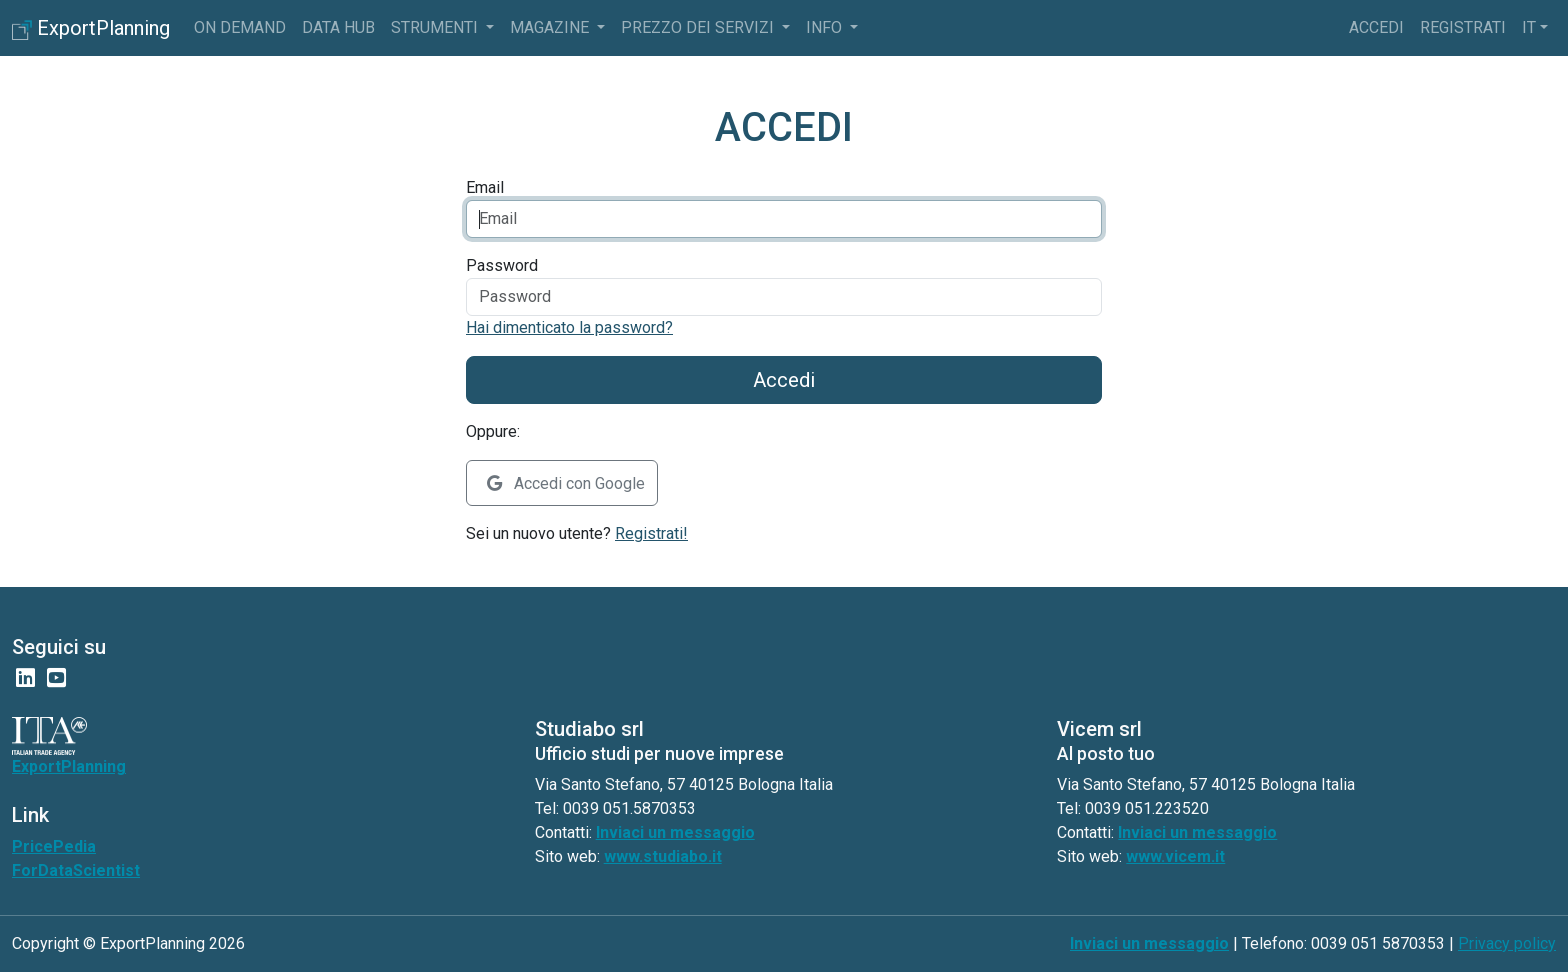 The image size is (1568, 972). What do you see at coordinates (566, 483) in the screenshot?
I see `Accedi con Google` at bounding box center [566, 483].